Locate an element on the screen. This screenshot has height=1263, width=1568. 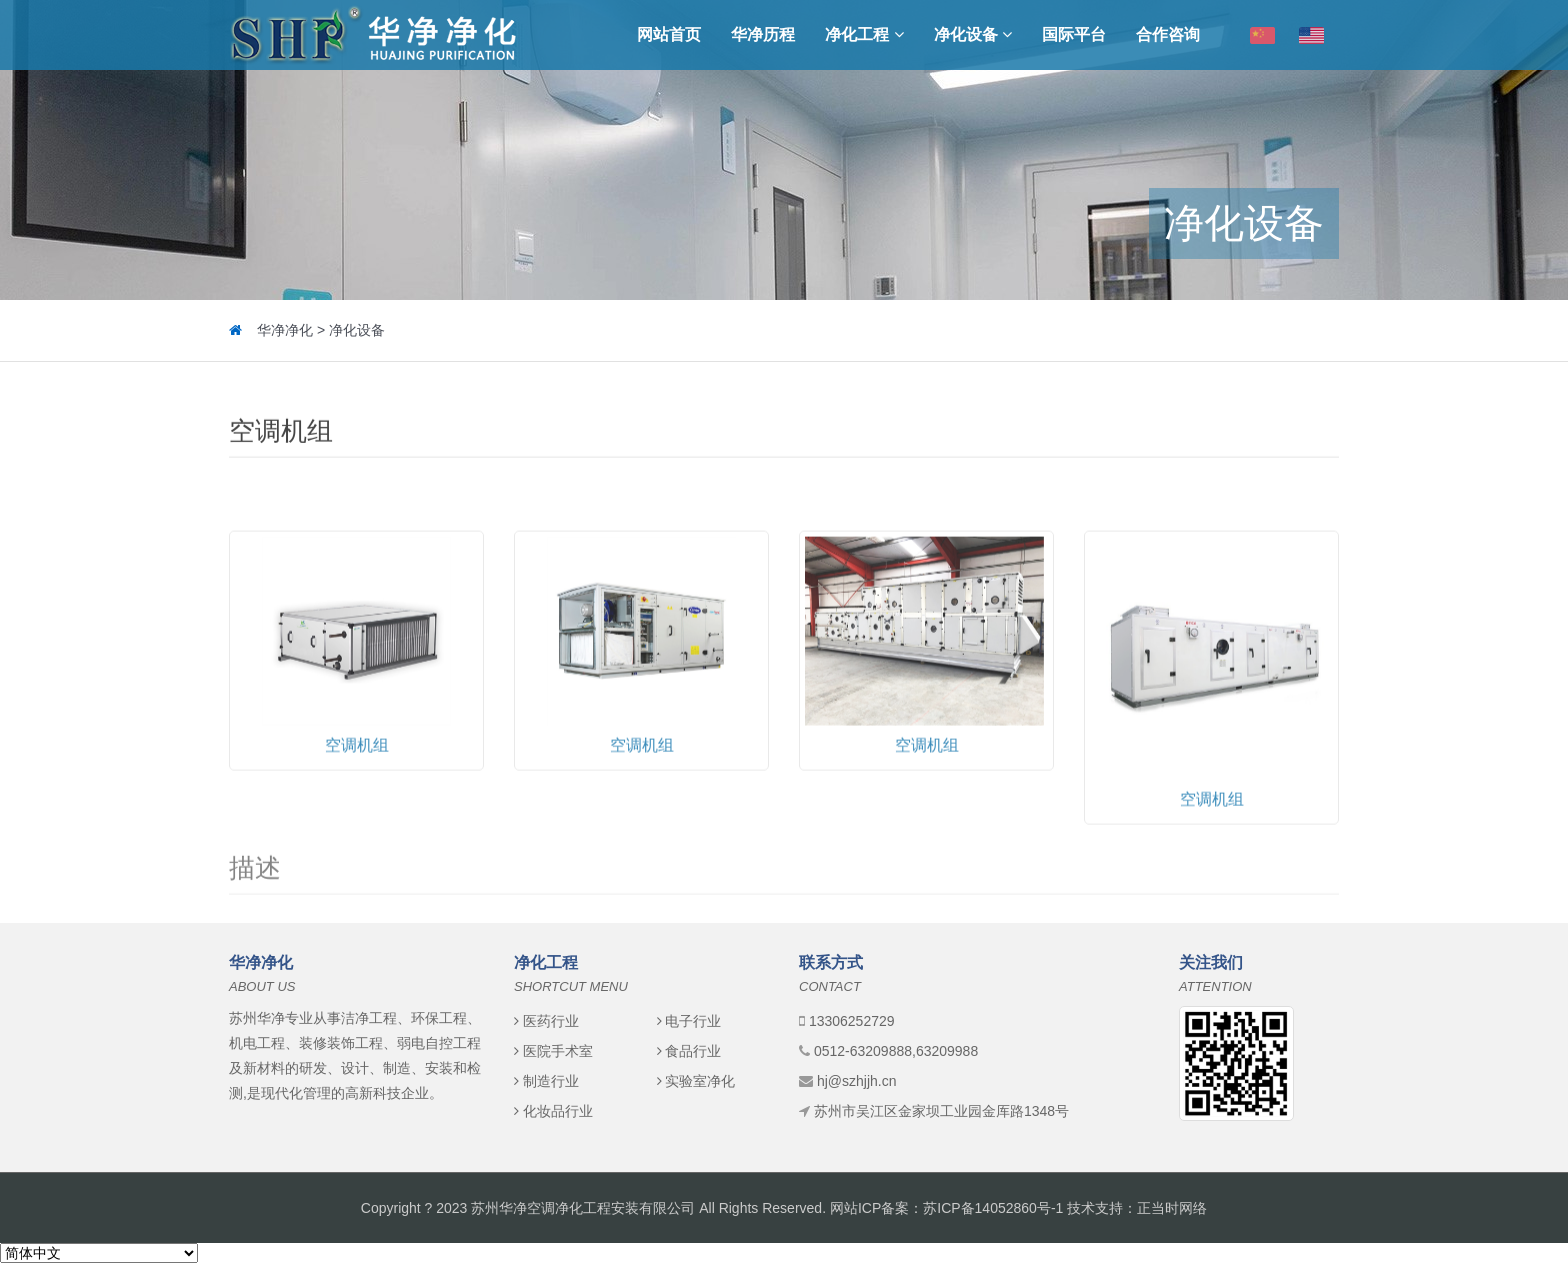
净化设备 is located at coordinates (973, 34).